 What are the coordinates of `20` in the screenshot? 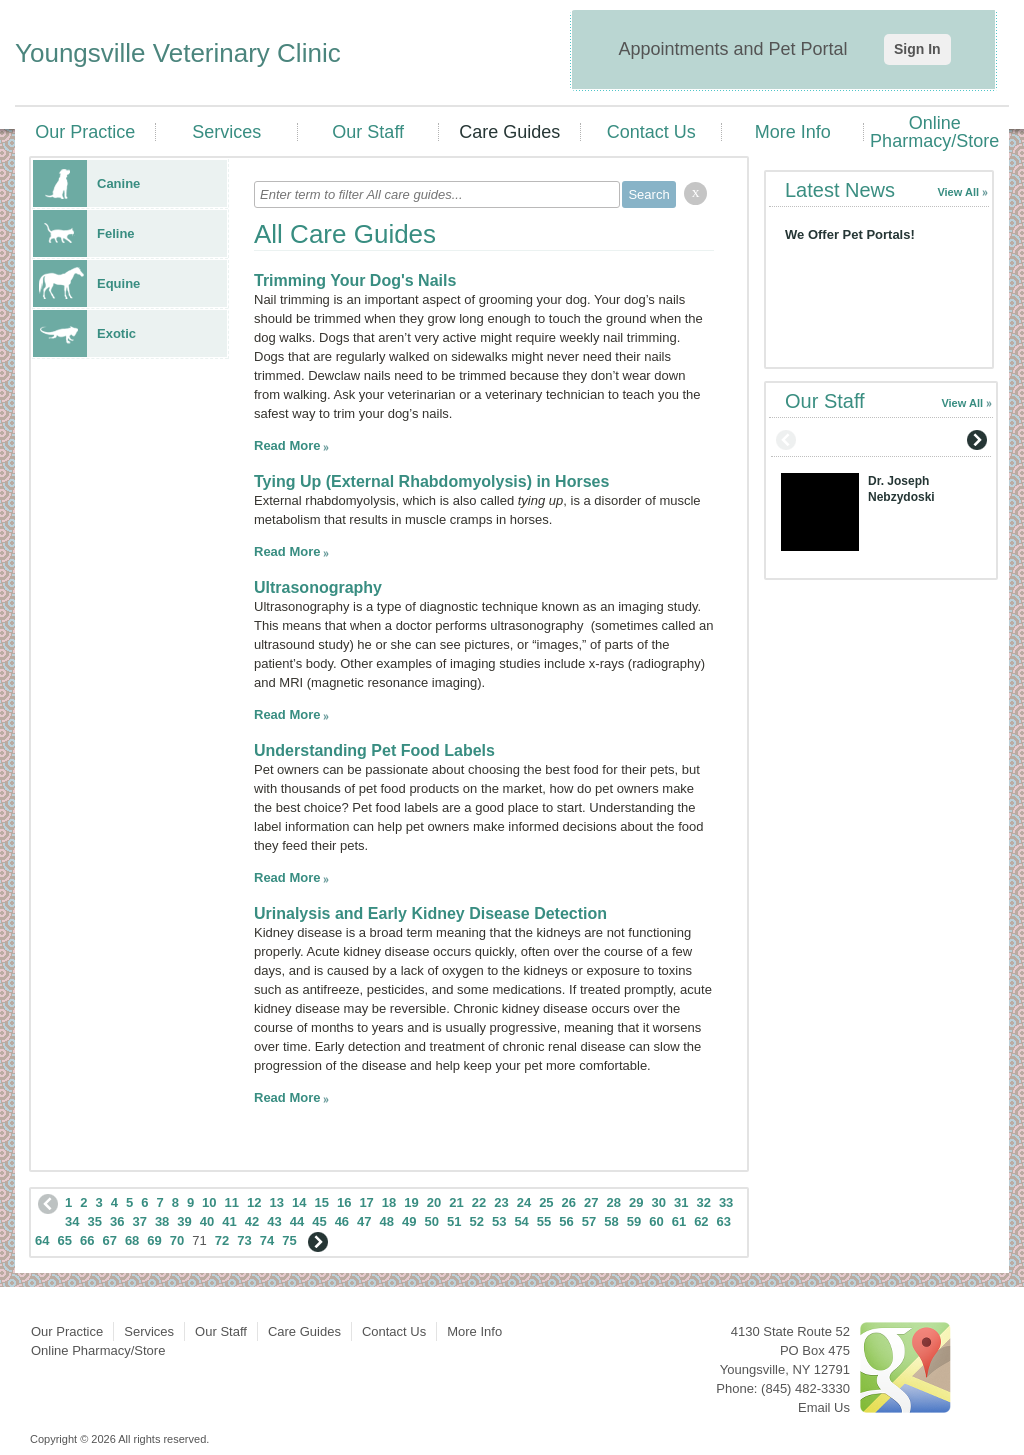 It's located at (434, 1202).